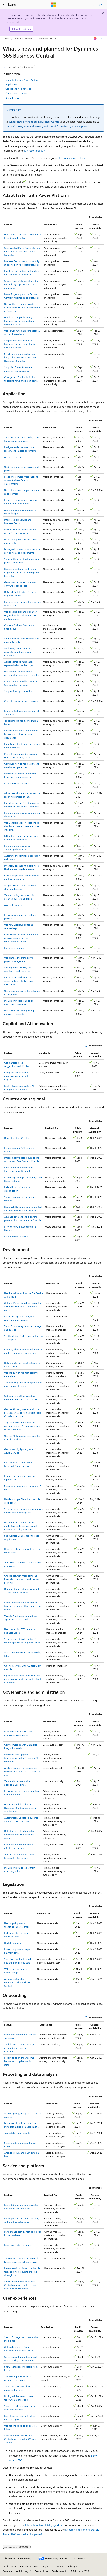 This screenshot has width=107, height=2576. Describe the element at coordinates (17, 2133) in the screenshot. I see `Translatable Excel layouts` at that location.